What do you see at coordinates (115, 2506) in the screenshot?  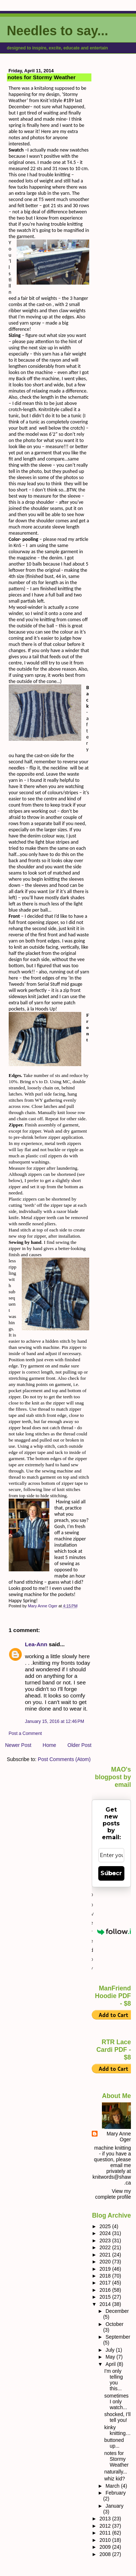 I see `January` at bounding box center [115, 2506].